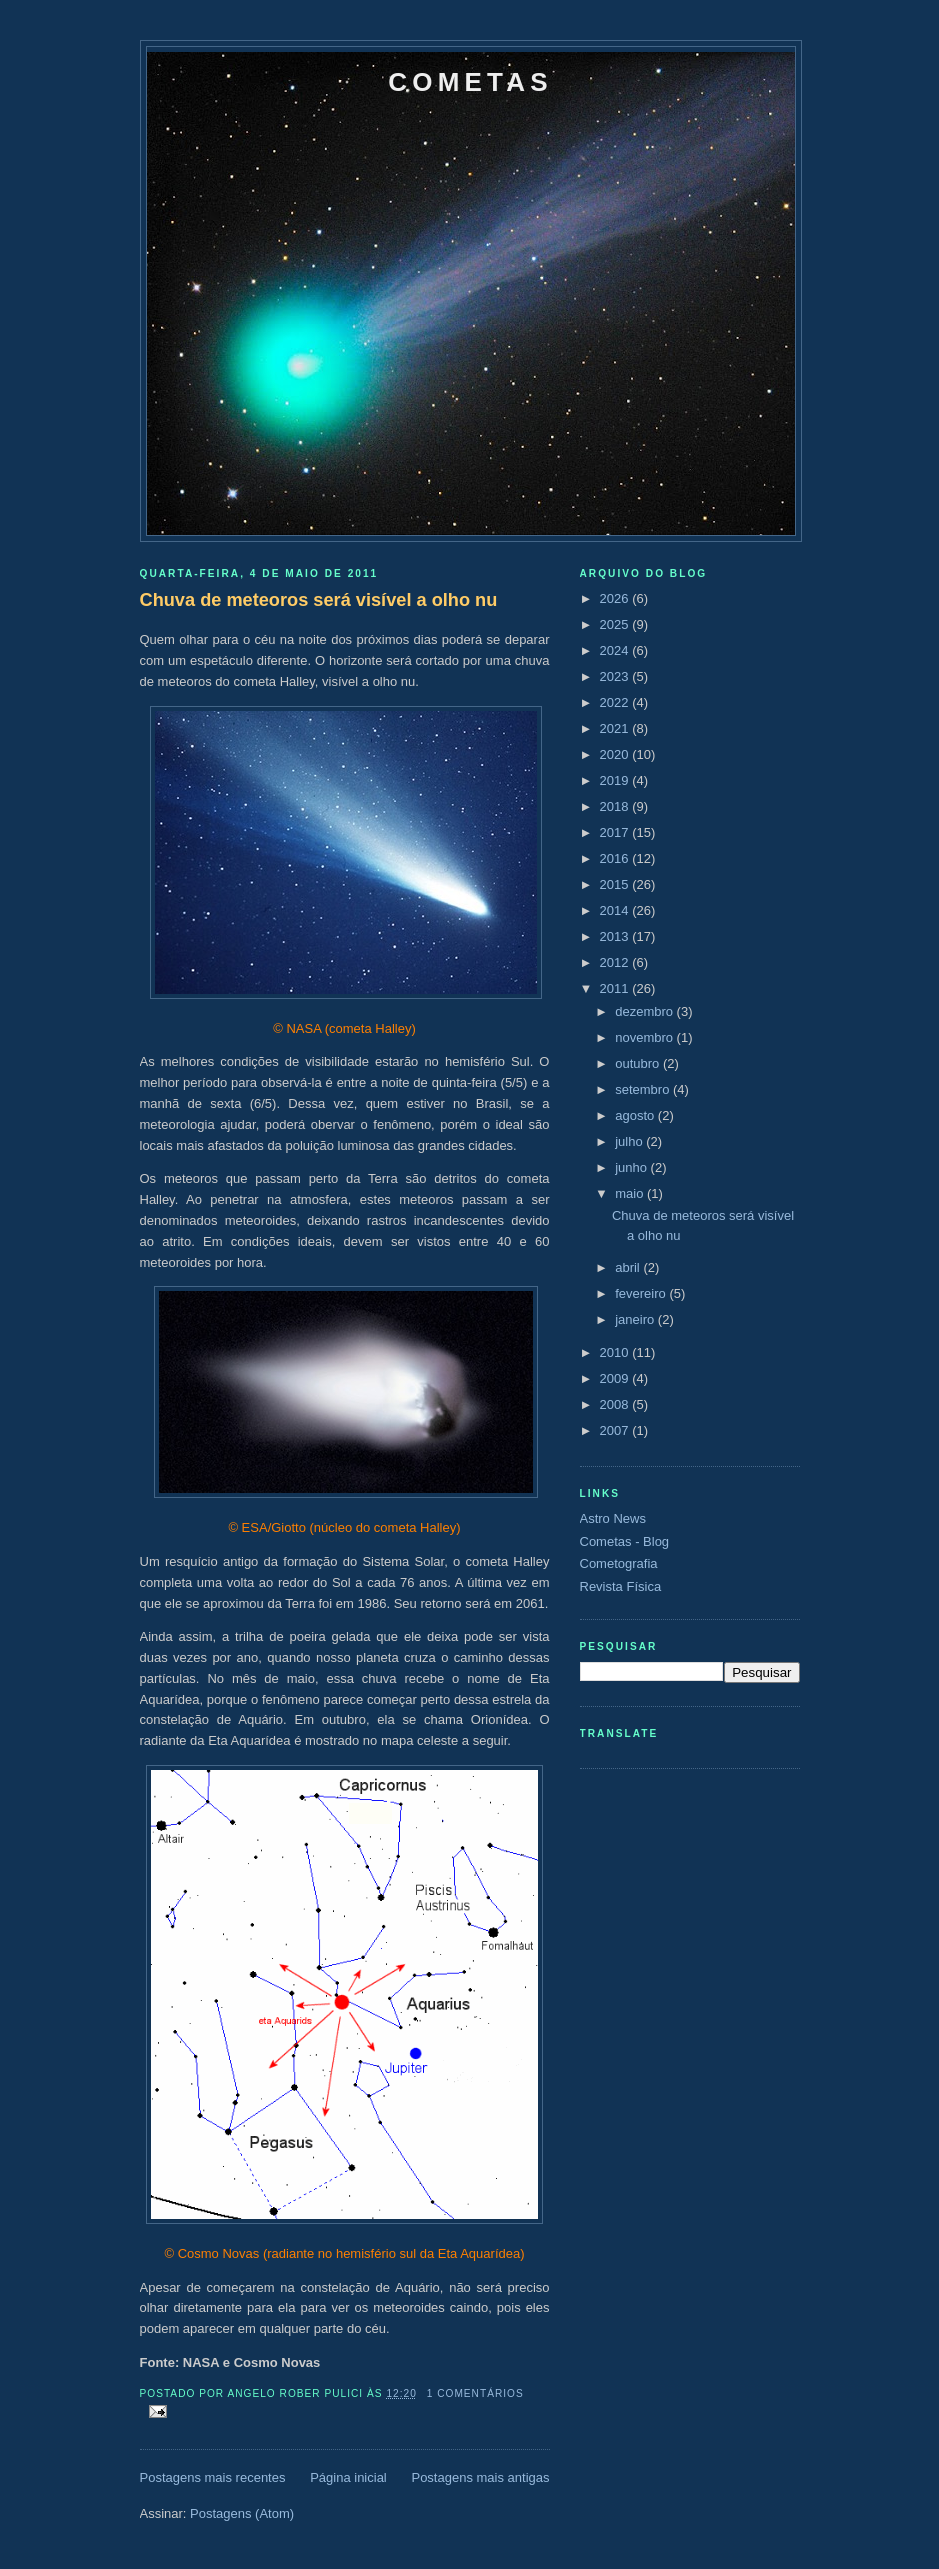 The image size is (939, 2569). What do you see at coordinates (616, 1378) in the screenshot?
I see `2009` at bounding box center [616, 1378].